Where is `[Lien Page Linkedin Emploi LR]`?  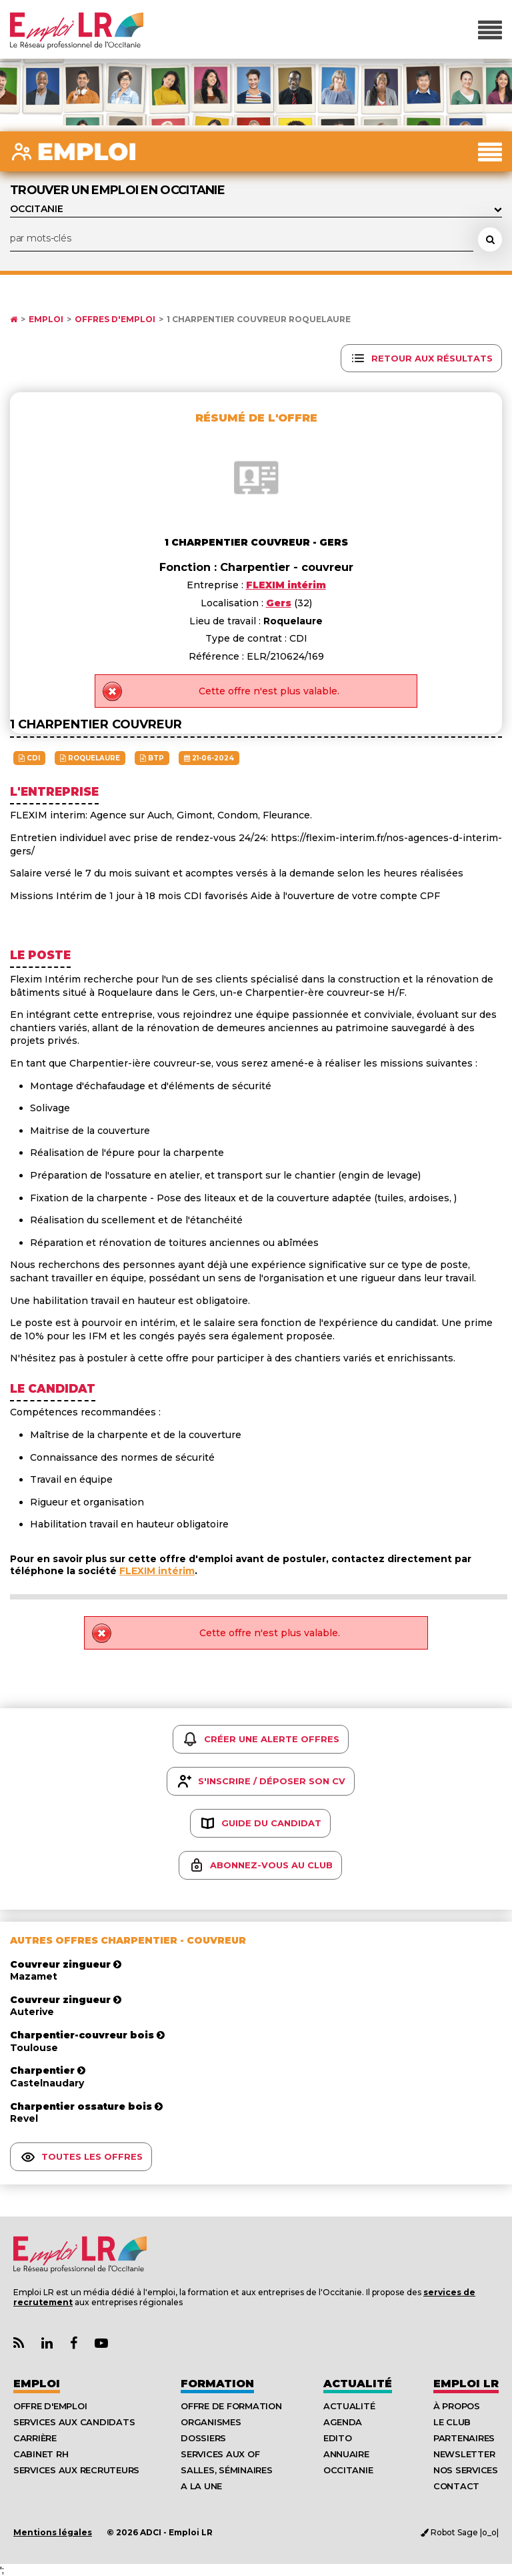
[Lien Page Linkedin Emploi LR] is located at coordinates (47, 2344).